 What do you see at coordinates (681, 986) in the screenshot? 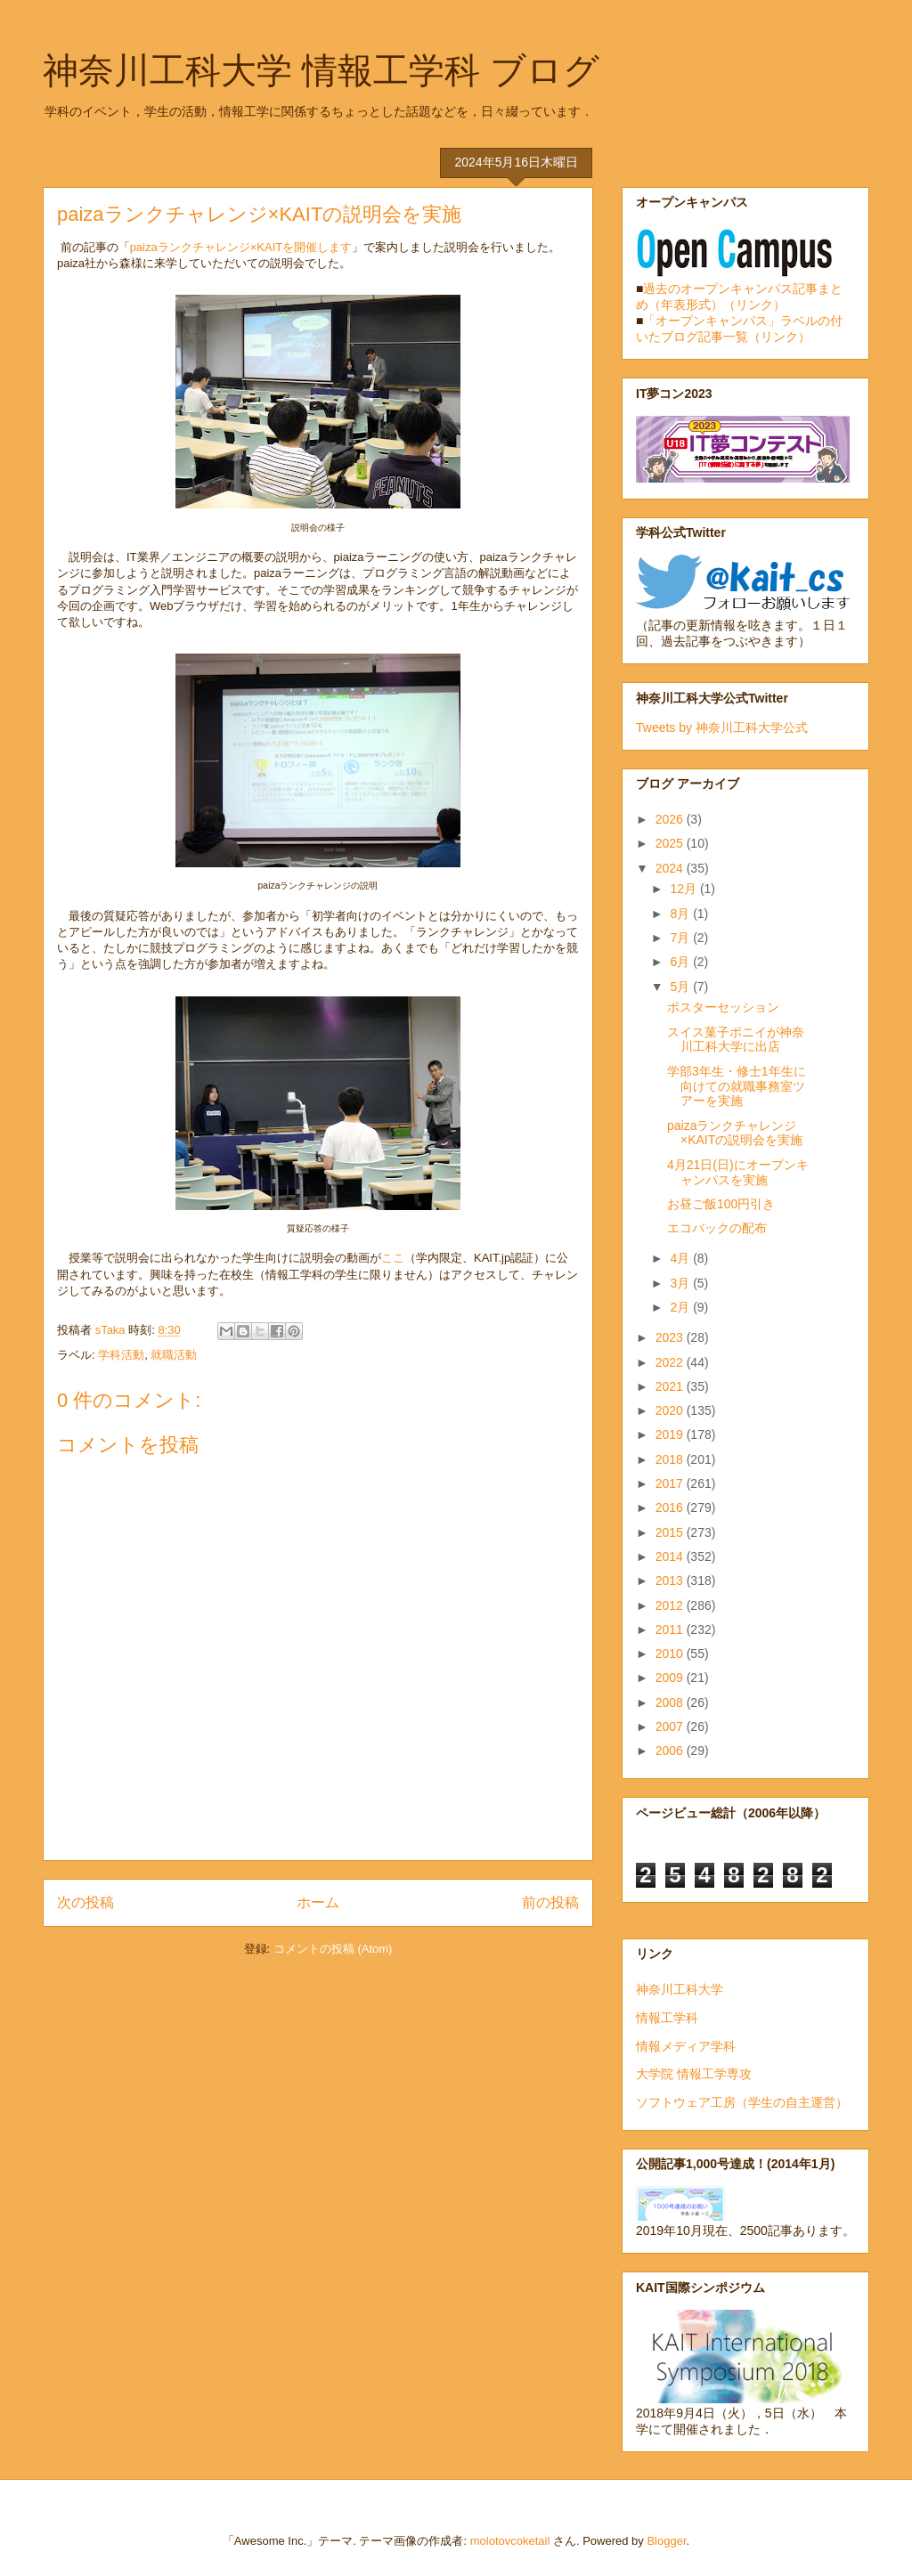
I see `5月` at bounding box center [681, 986].